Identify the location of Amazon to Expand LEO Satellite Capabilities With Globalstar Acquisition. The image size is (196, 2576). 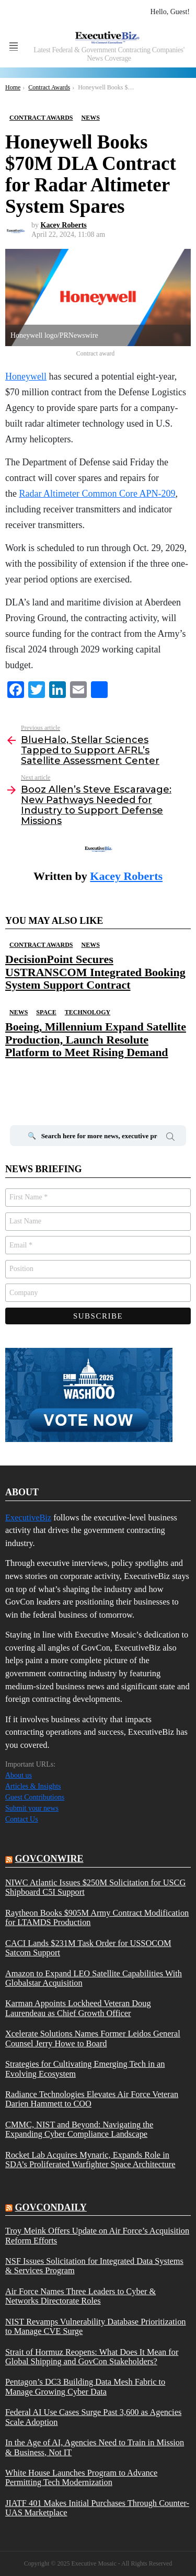
(93, 1978).